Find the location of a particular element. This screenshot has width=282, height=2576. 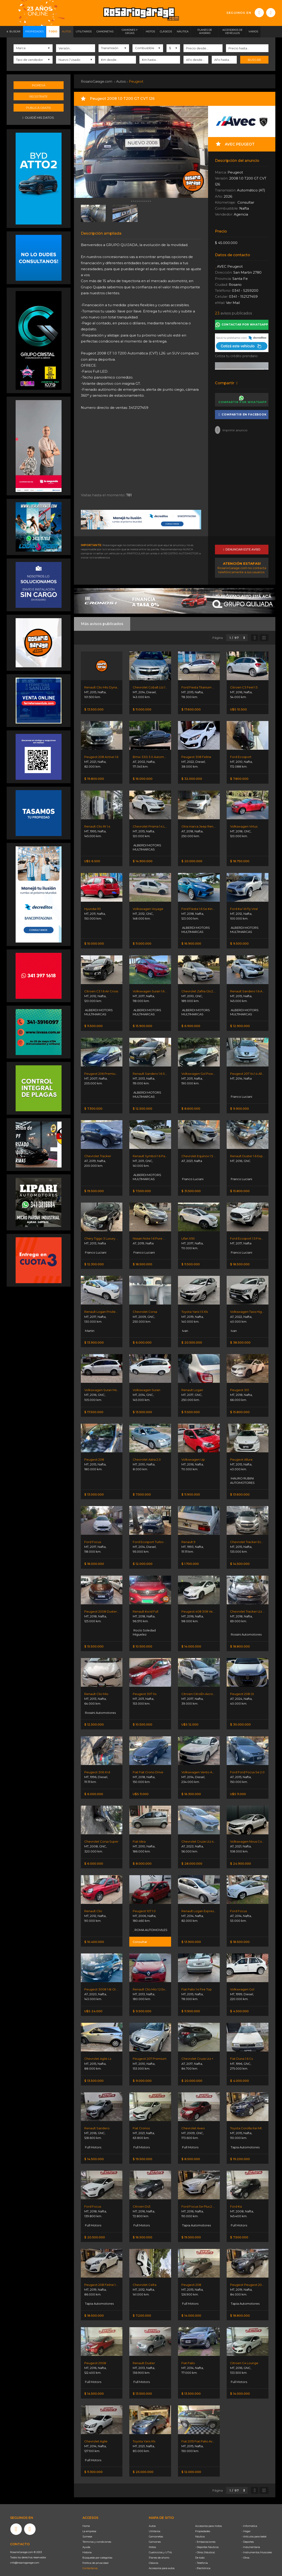

Historia is located at coordinates (87, 2545).